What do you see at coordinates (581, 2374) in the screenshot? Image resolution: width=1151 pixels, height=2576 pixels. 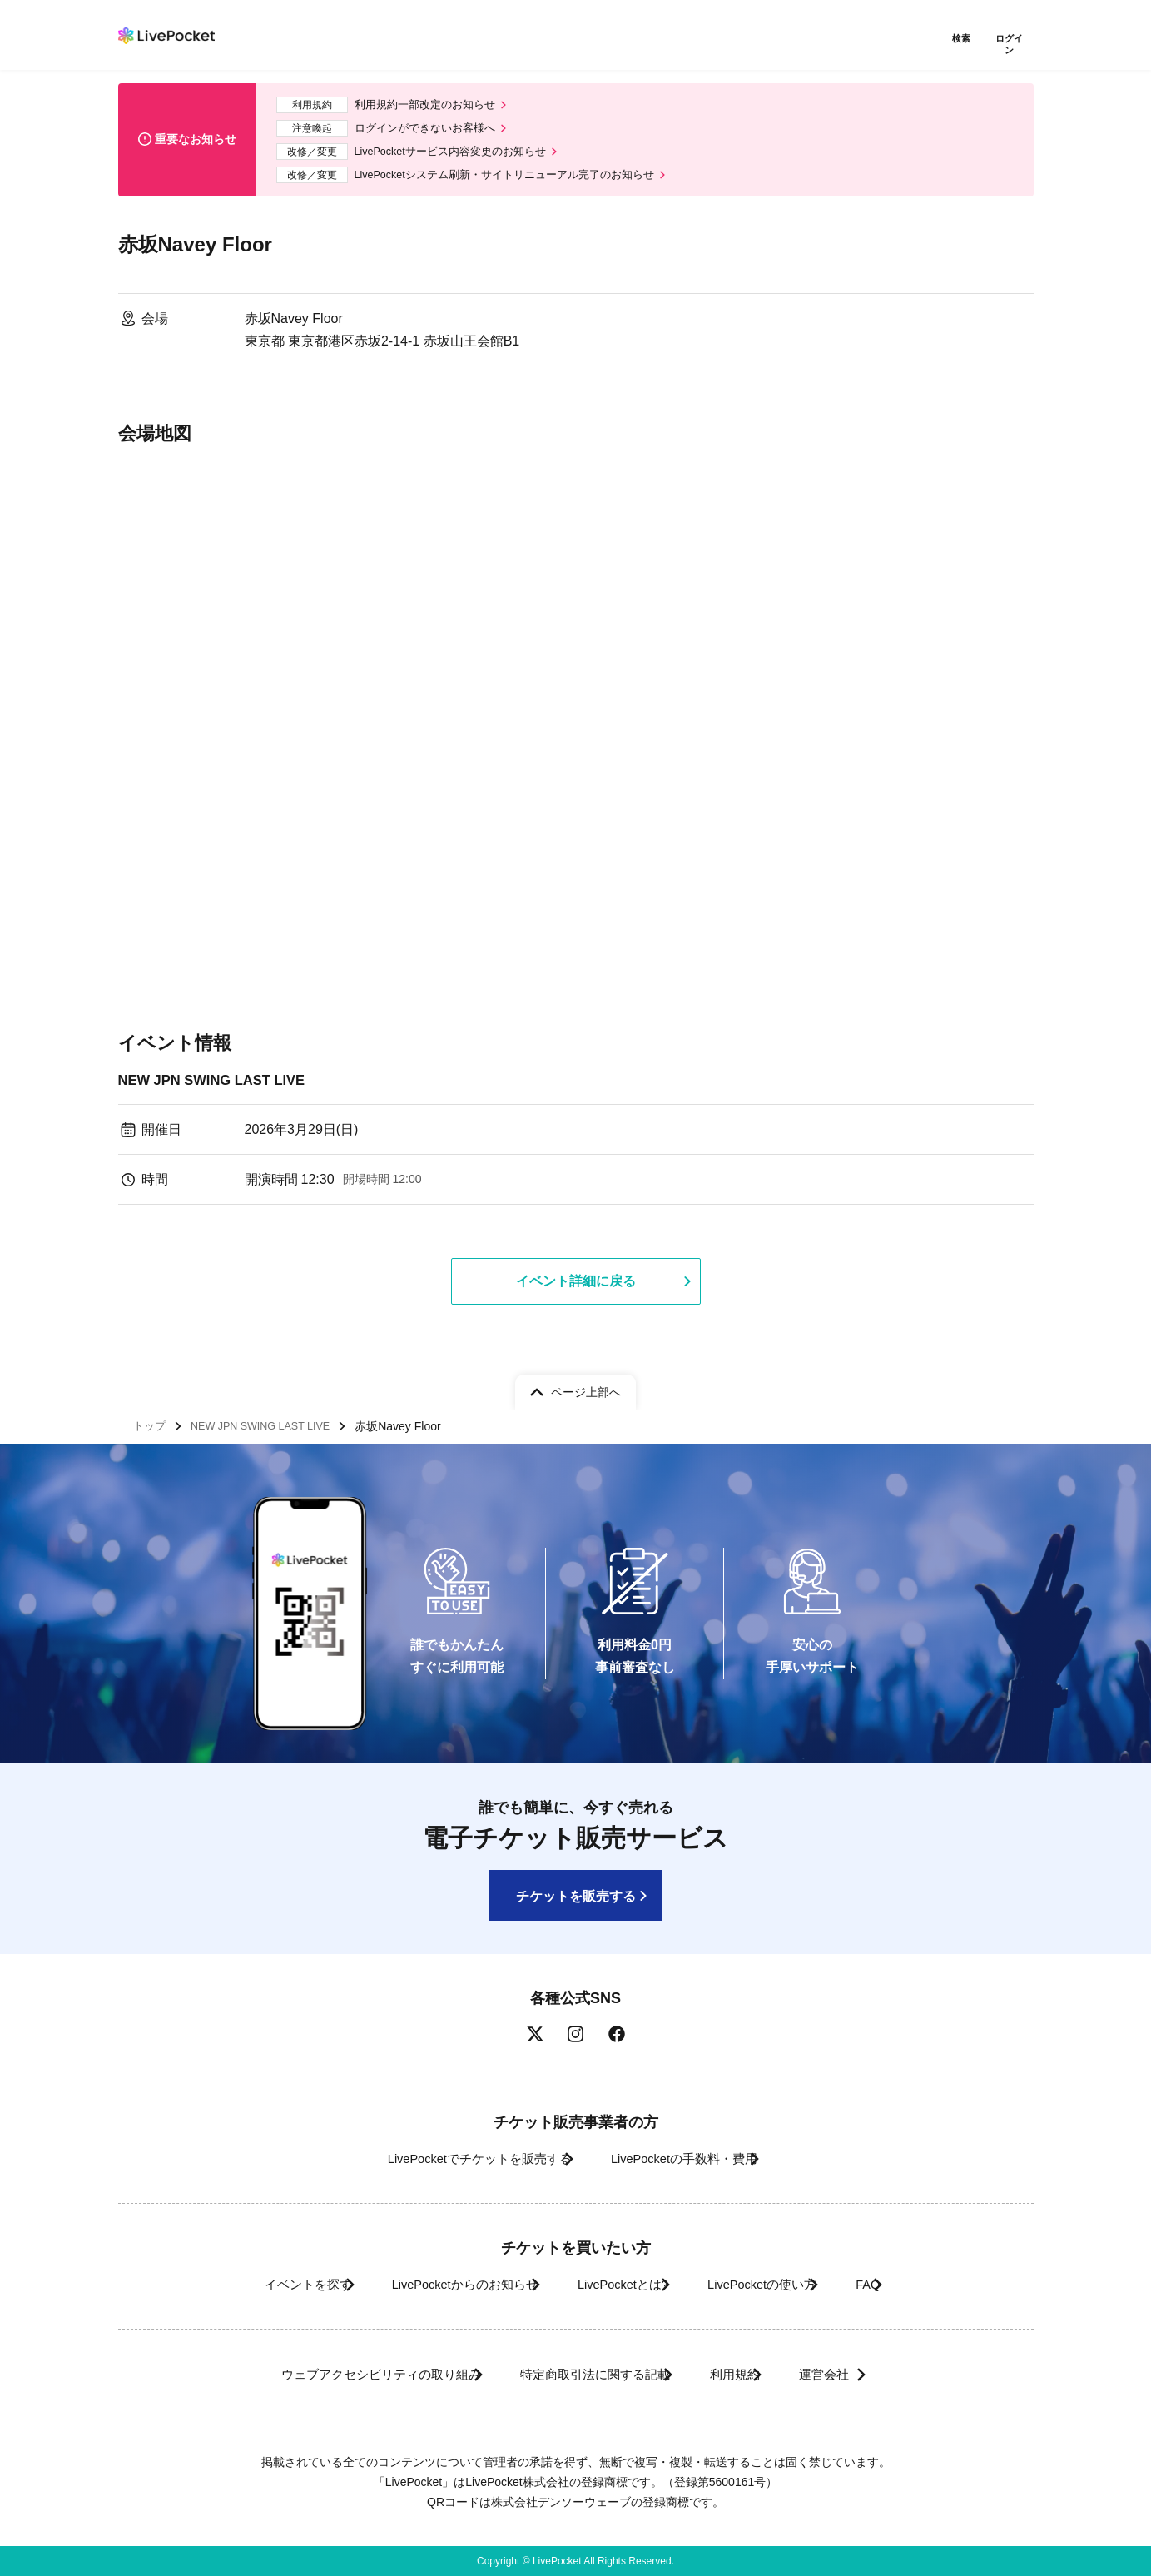 I see `特定商取引法に関する記載` at bounding box center [581, 2374].